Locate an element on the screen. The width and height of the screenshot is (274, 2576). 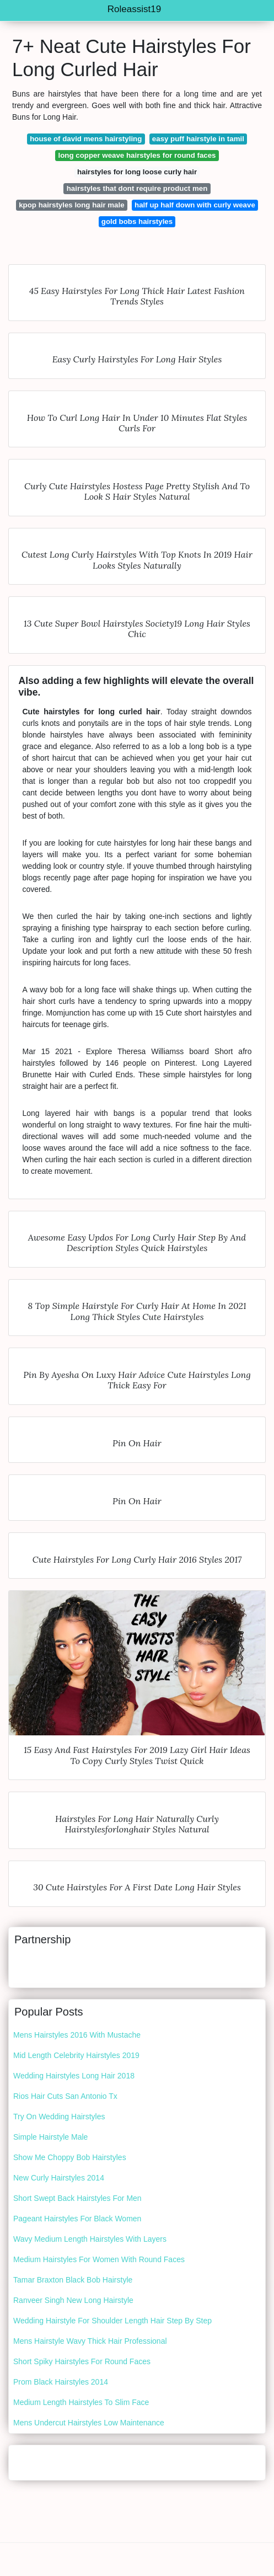
Short Swept Back Hairstyles For Men is located at coordinates (77, 2198).